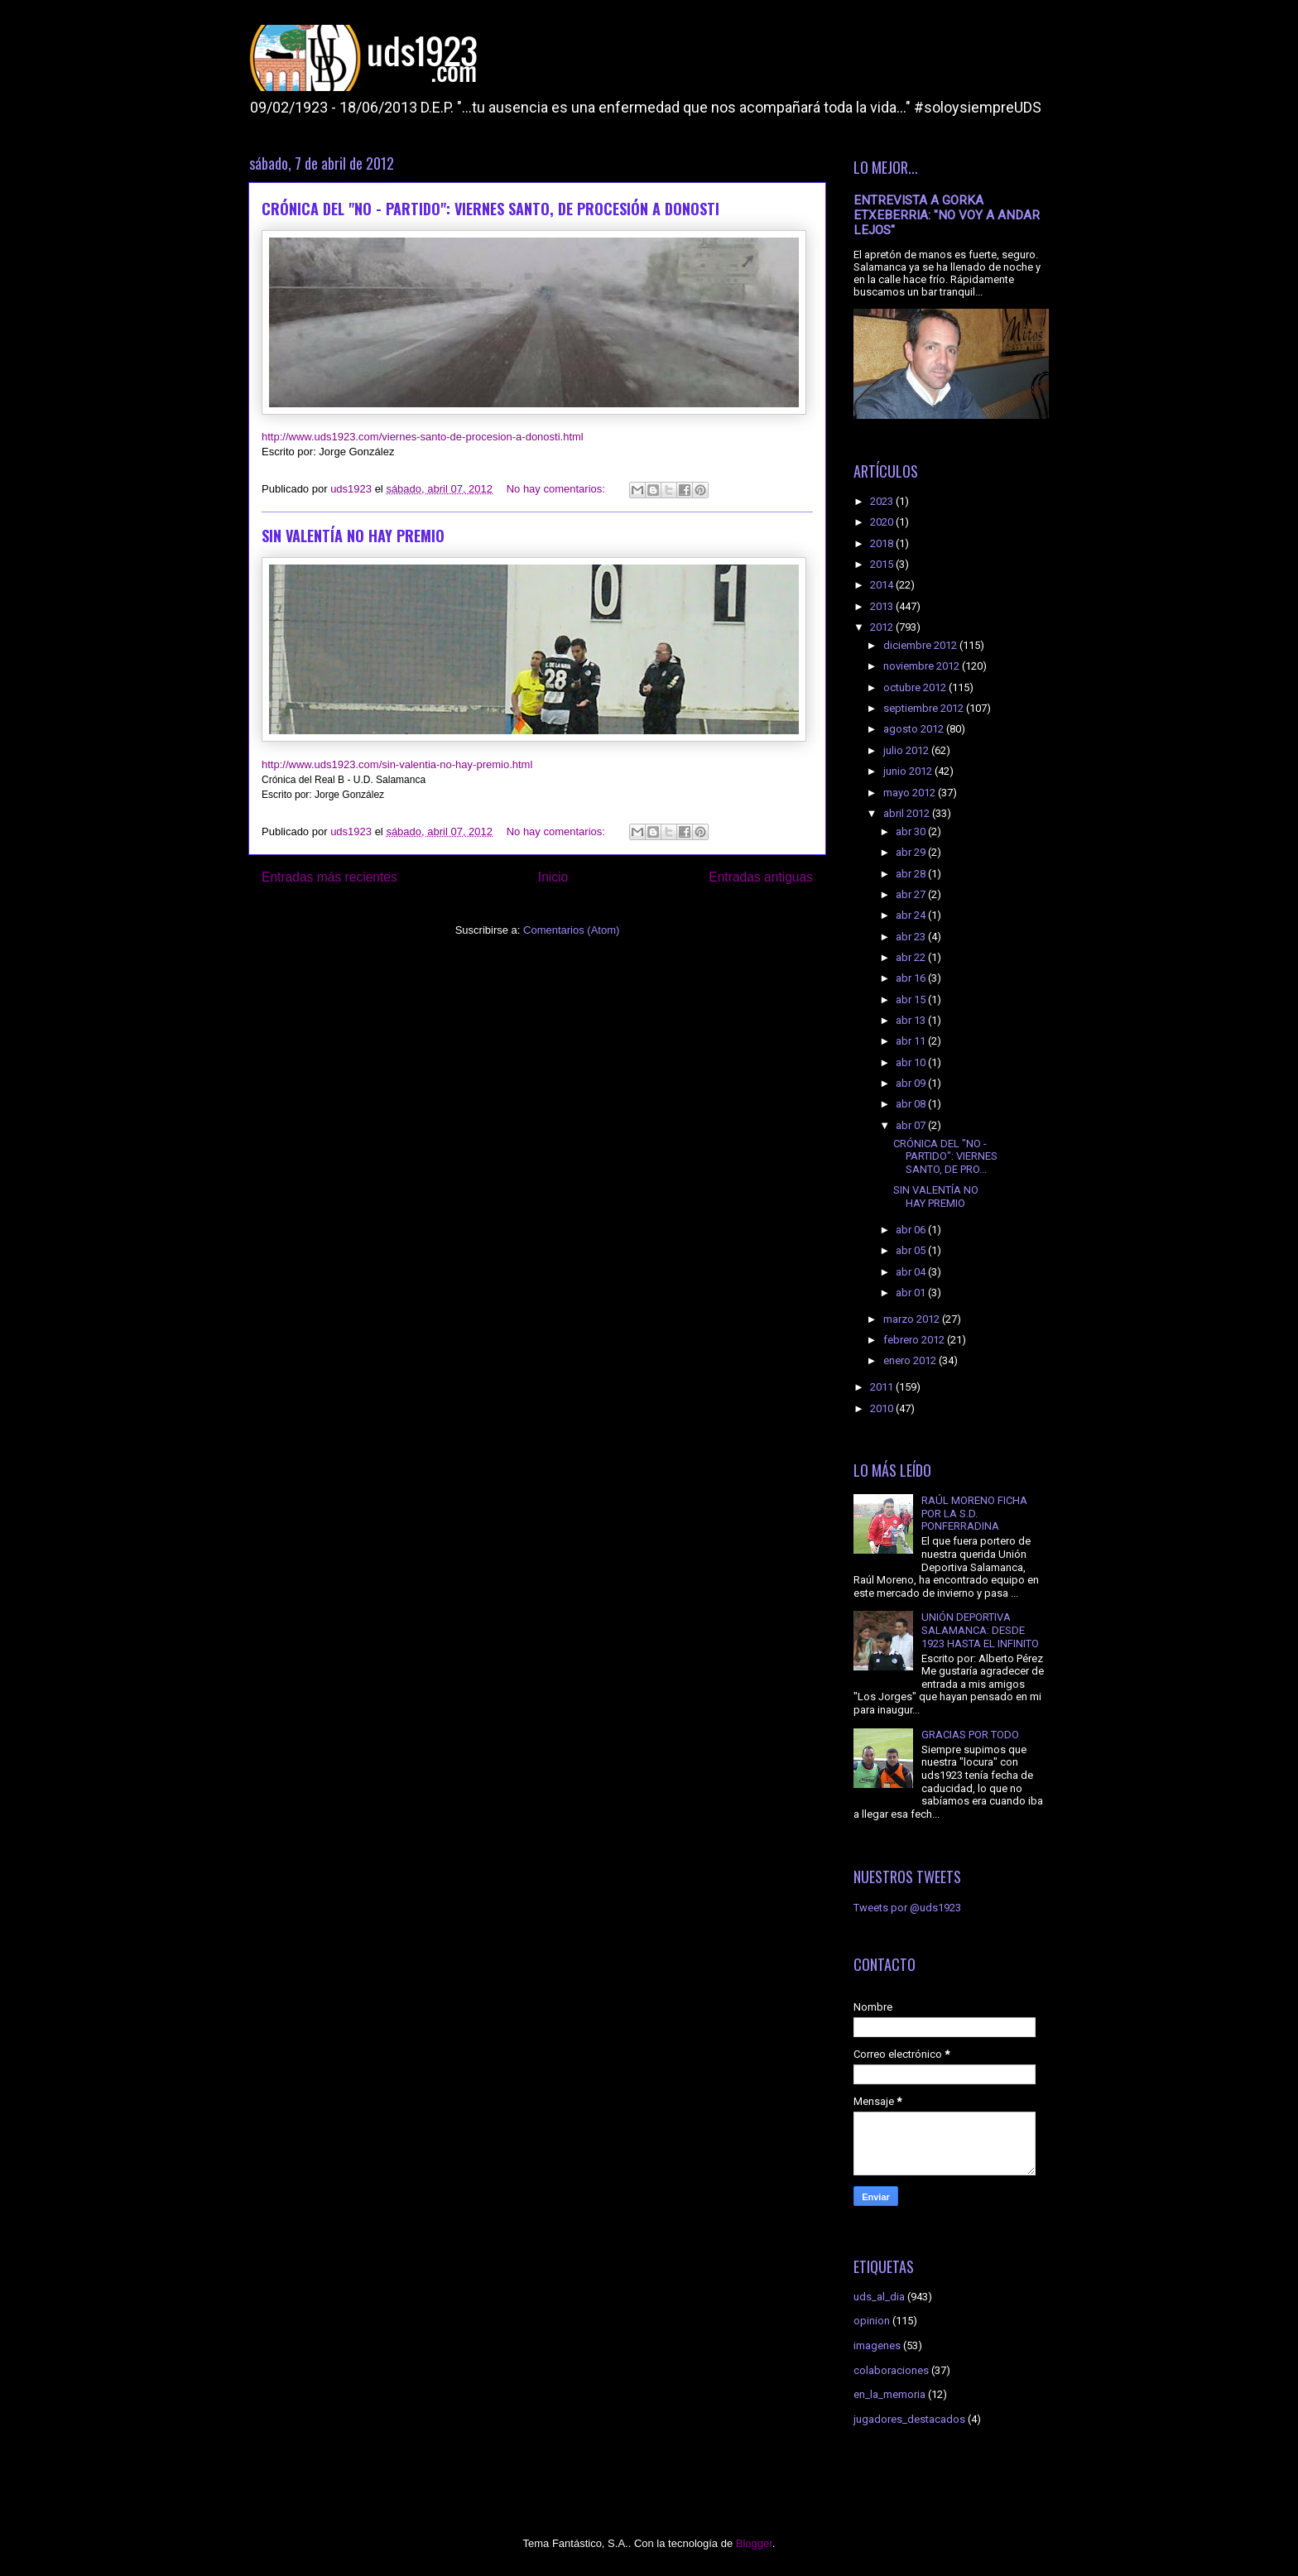 The height and width of the screenshot is (2576, 1298). Describe the element at coordinates (912, 1020) in the screenshot. I see `abr 13` at that location.